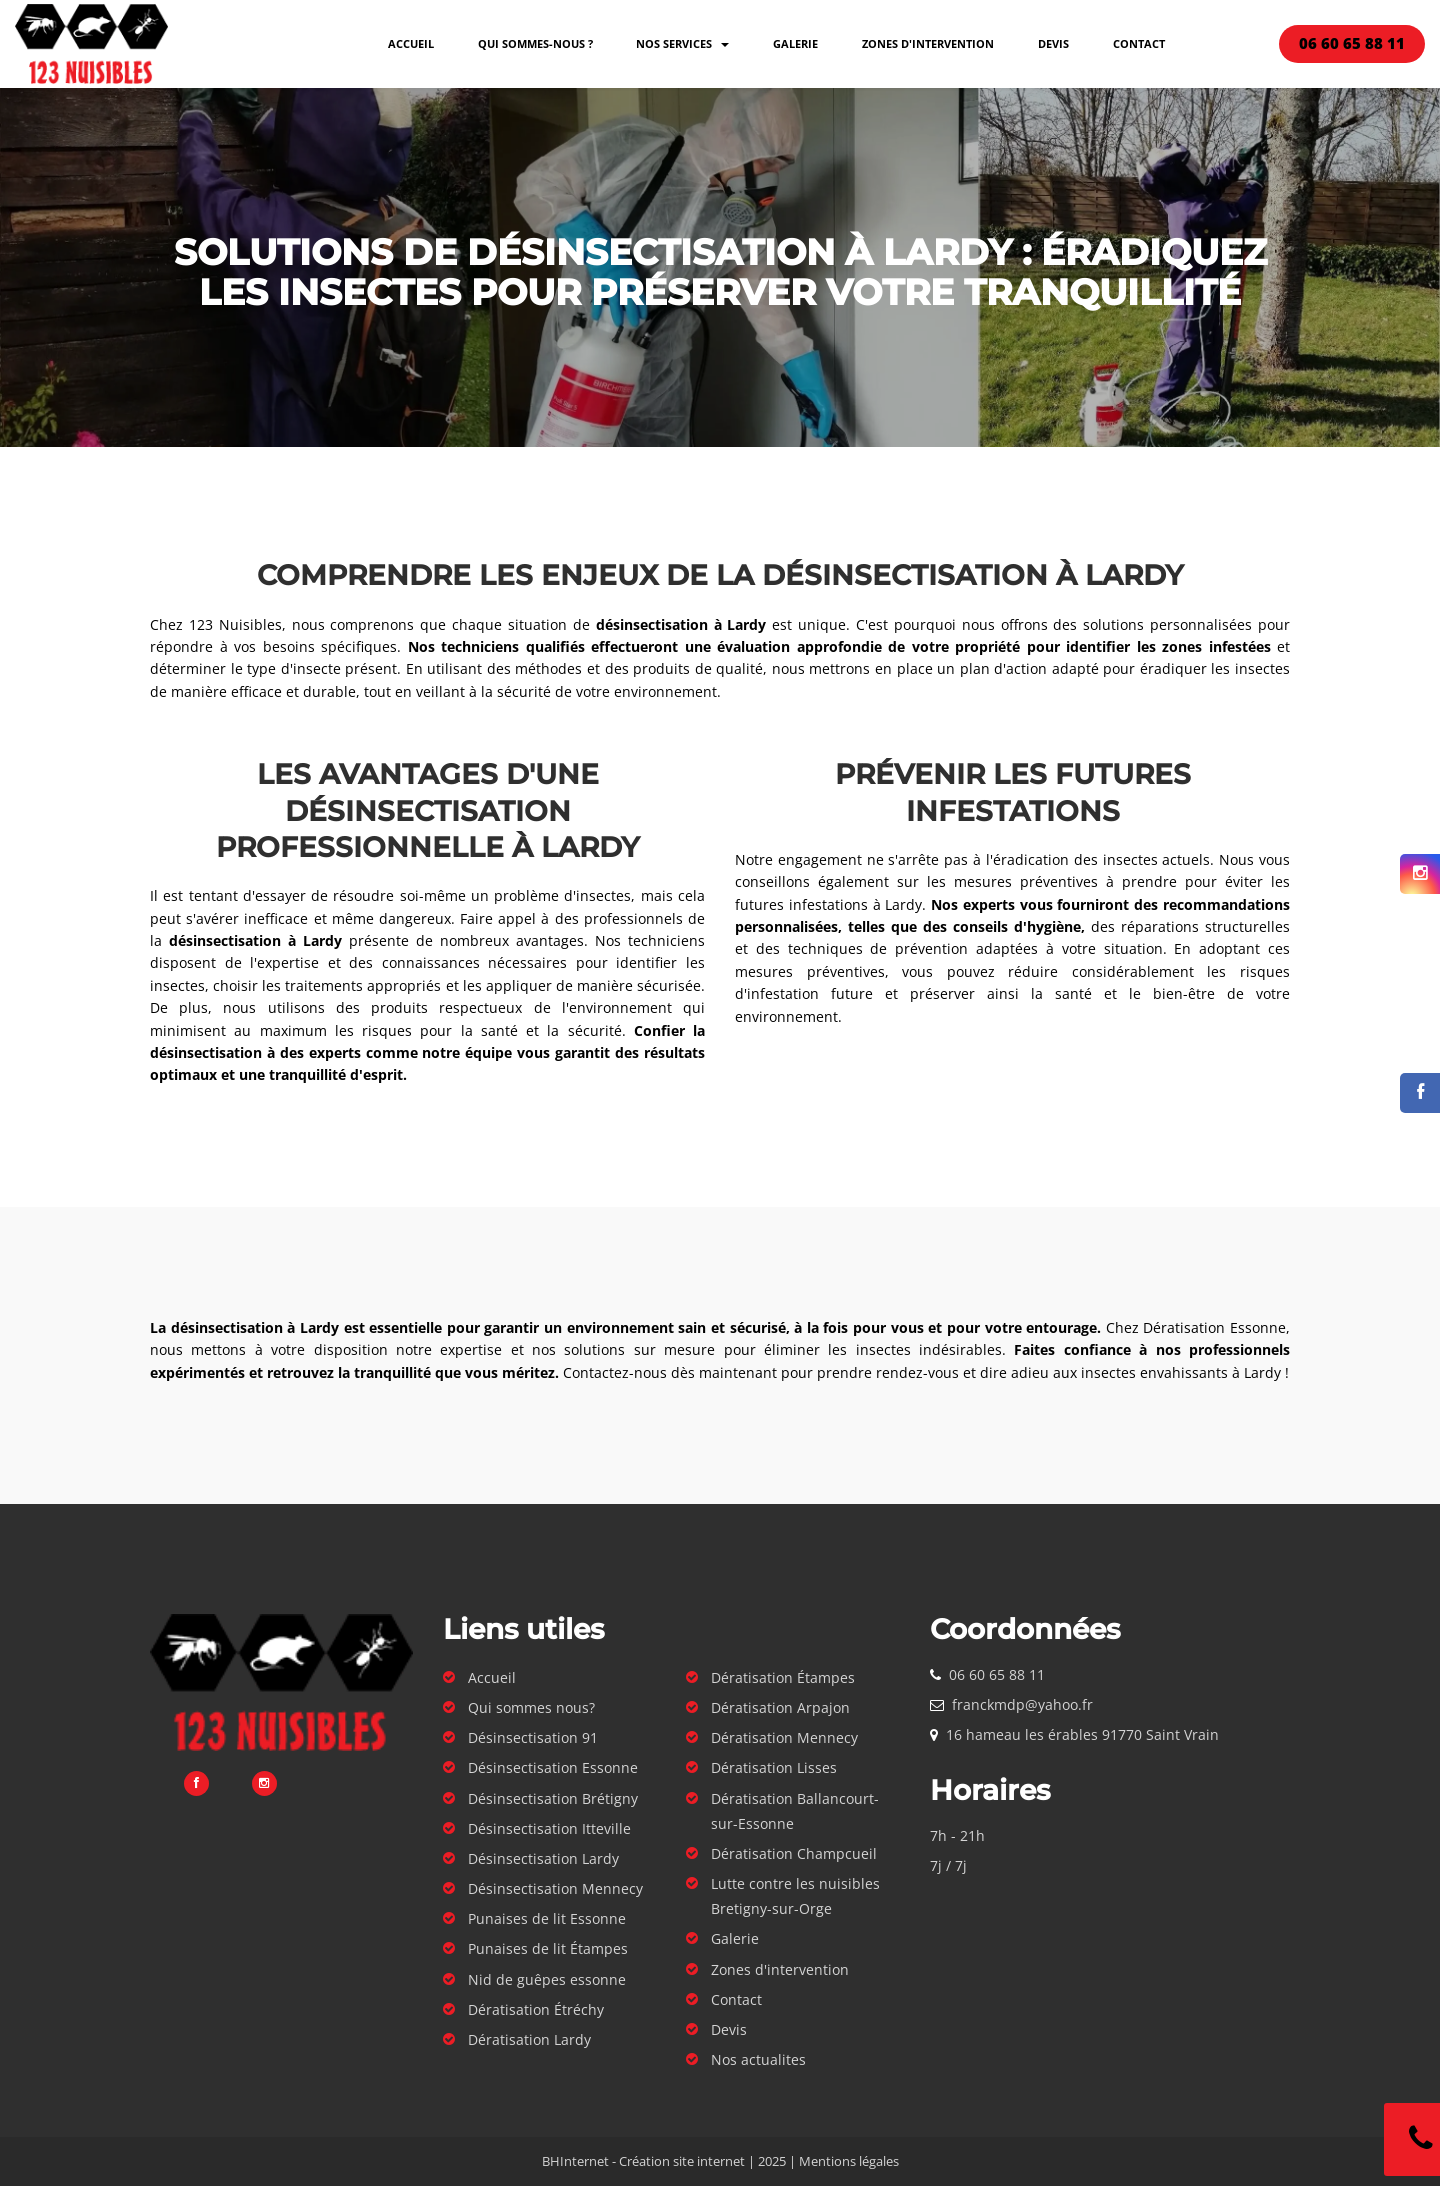 The height and width of the screenshot is (2186, 1440). What do you see at coordinates (543, 1858) in the screenshot?
I see `Désinsectisation Lardy` at bounding box center [543, 1858].